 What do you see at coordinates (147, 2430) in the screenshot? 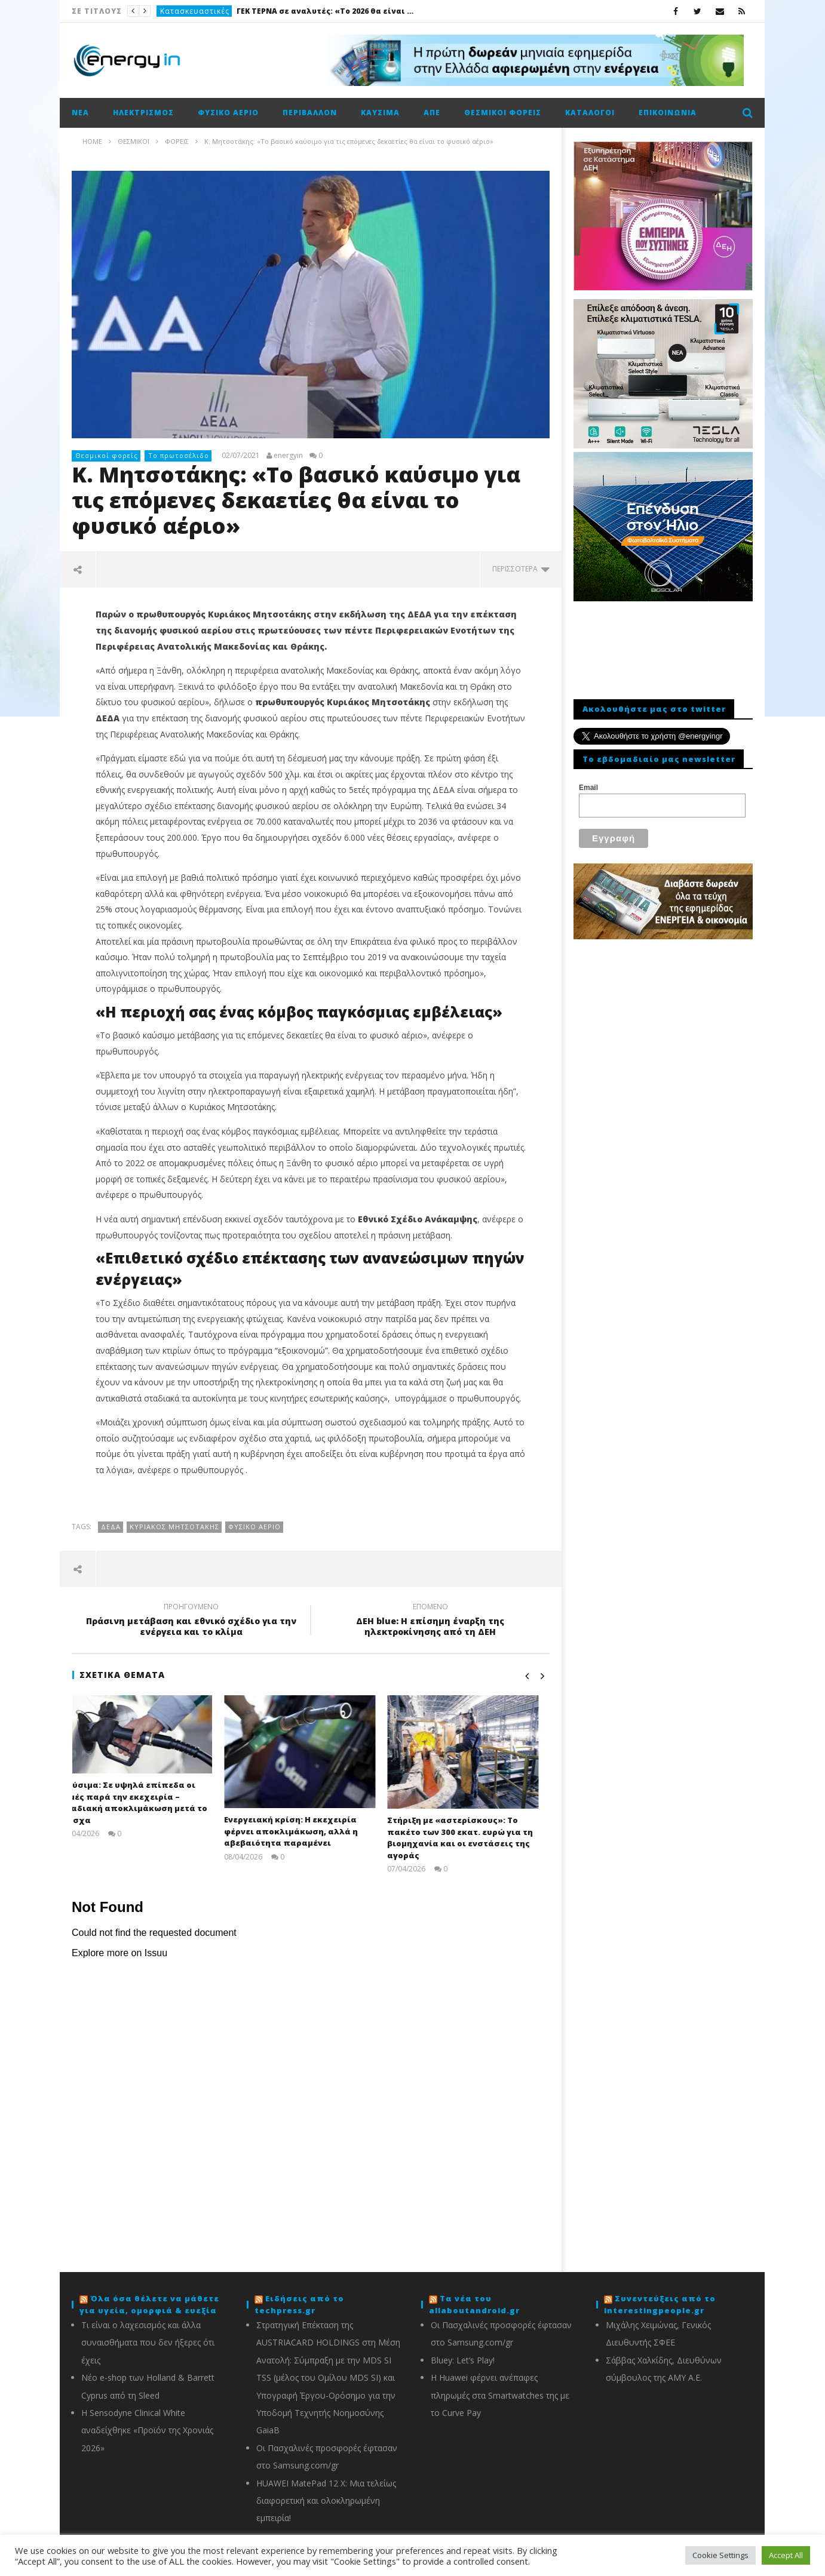
I see `Η Sensodyne Clinical White αναδείχθηκε «Προϊόν της Χρονιάς 2026»` at bounding box center [147, 2430].